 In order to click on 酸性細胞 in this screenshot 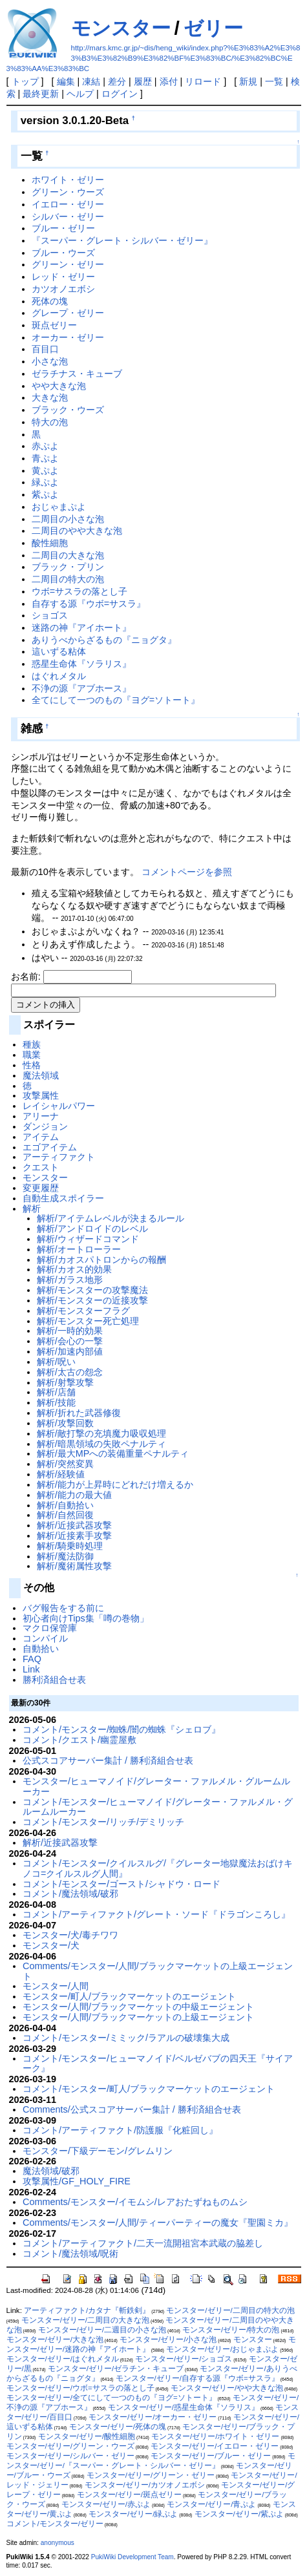, I will do `click(50, 543)`.